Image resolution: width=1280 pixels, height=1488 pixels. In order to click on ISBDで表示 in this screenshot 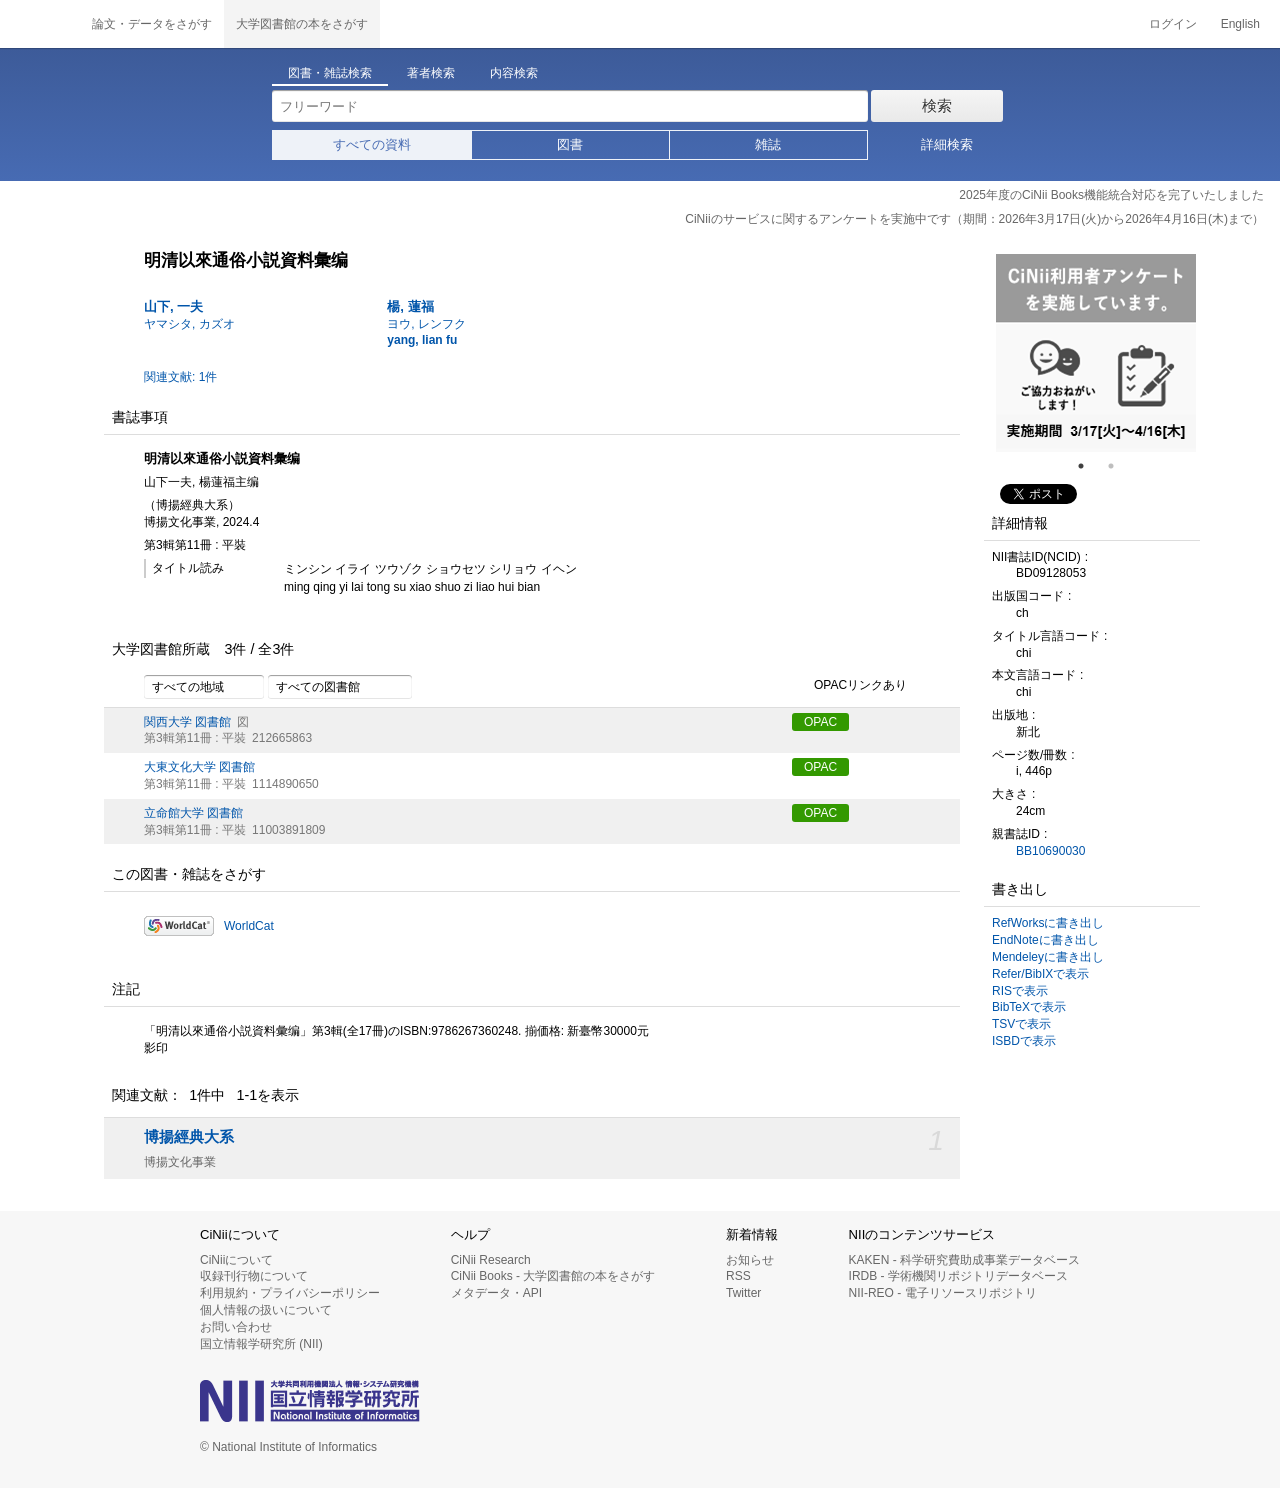, I will do `click(1024, 1041)`.